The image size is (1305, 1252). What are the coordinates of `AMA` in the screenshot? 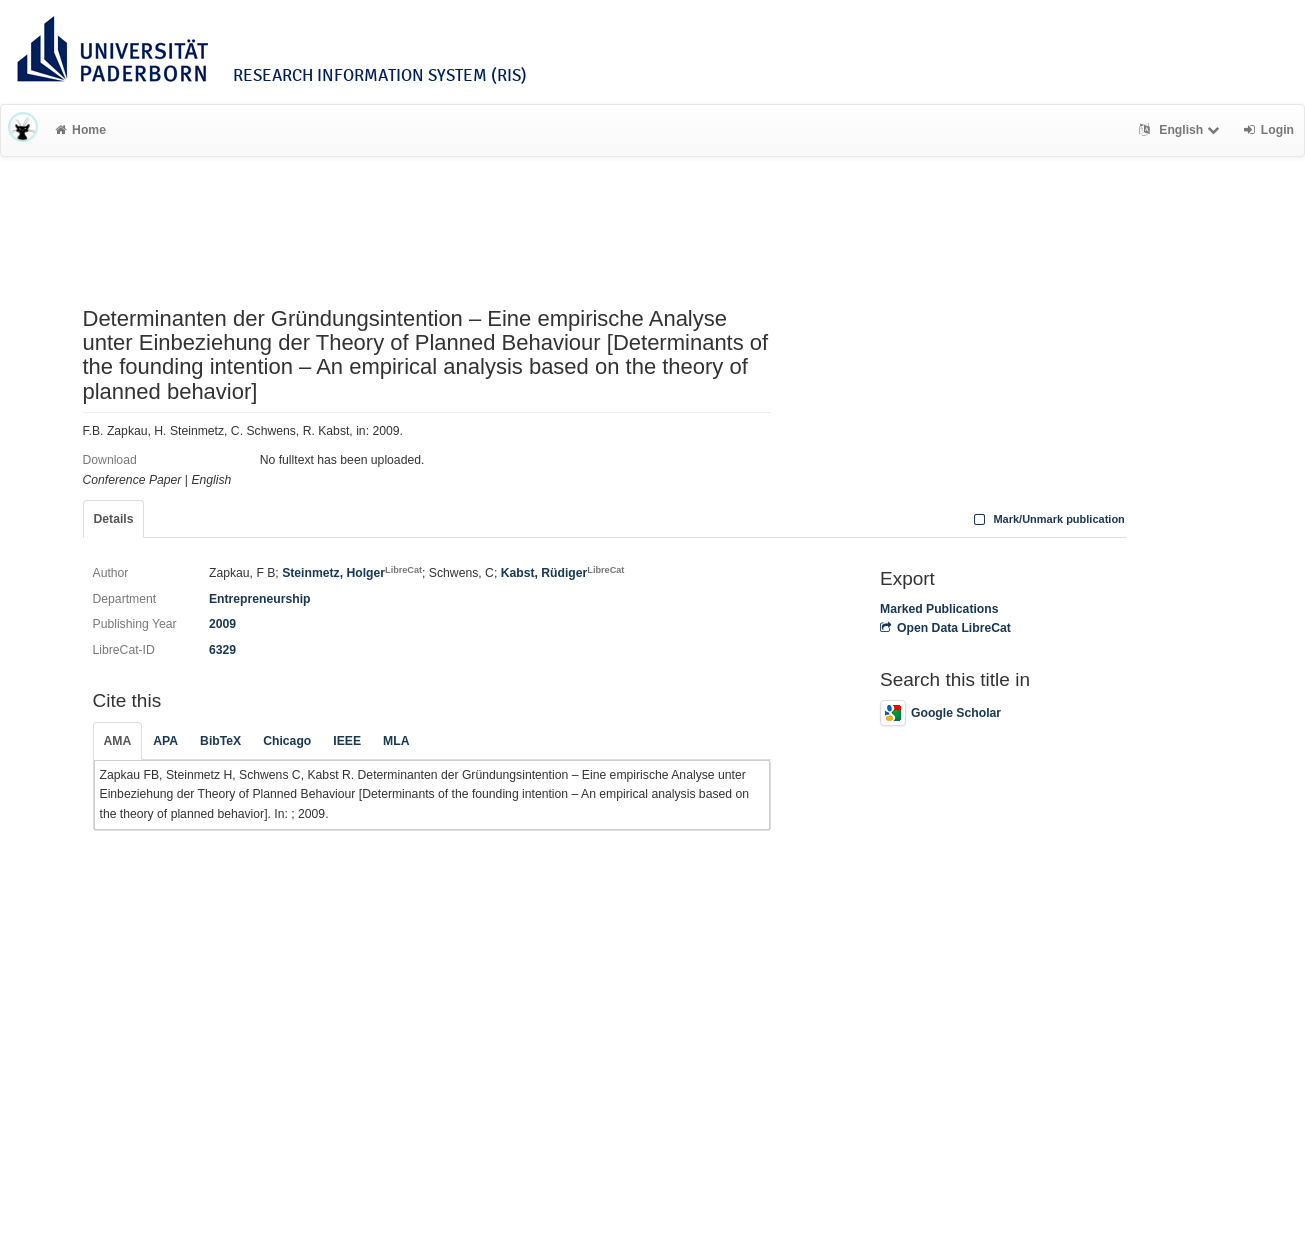 It's located at (118, 741).